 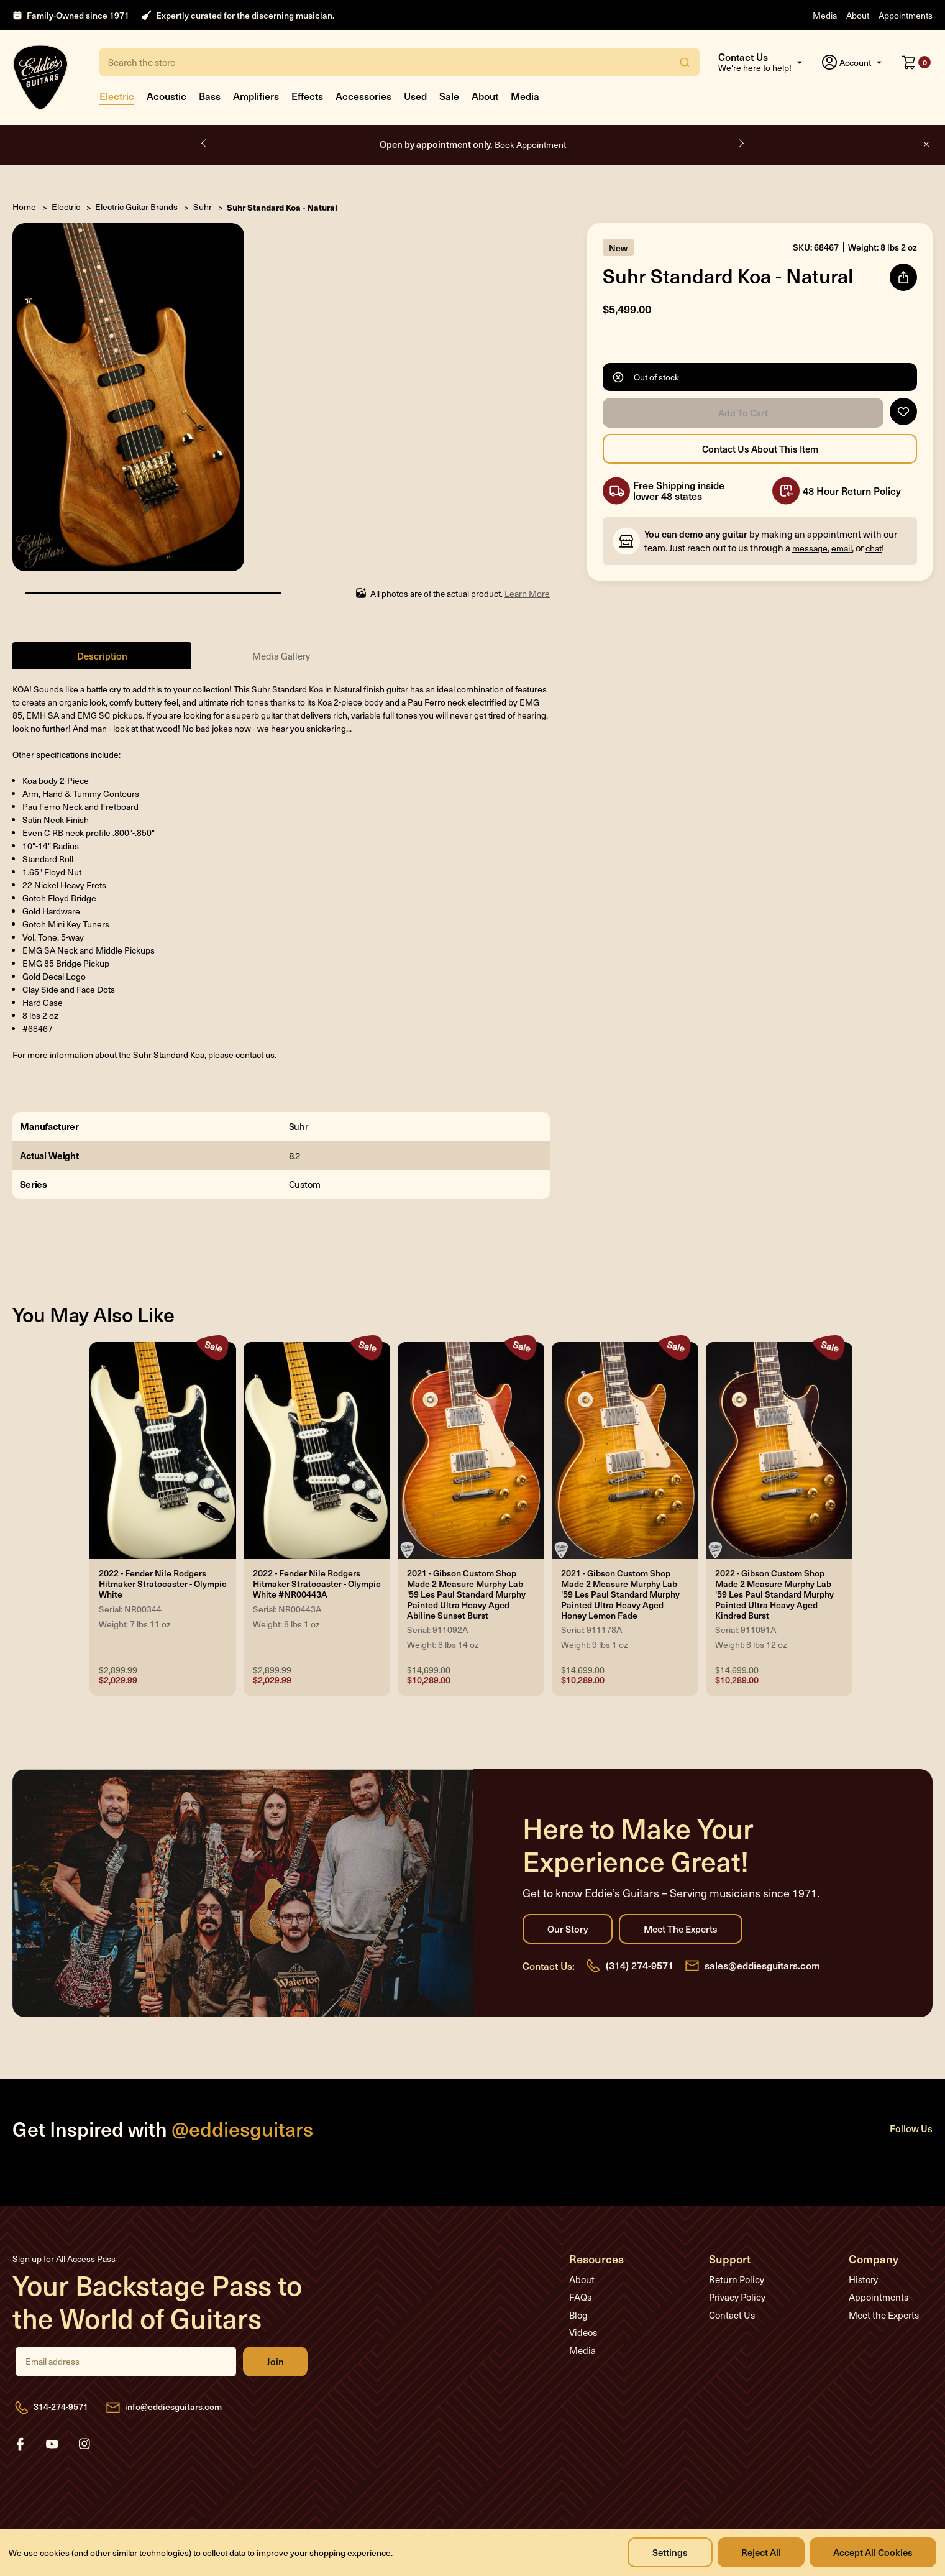 What do you see at coordinates (415, 96) in the screenshot?
I see `Used` at bounding box center [415, 96].